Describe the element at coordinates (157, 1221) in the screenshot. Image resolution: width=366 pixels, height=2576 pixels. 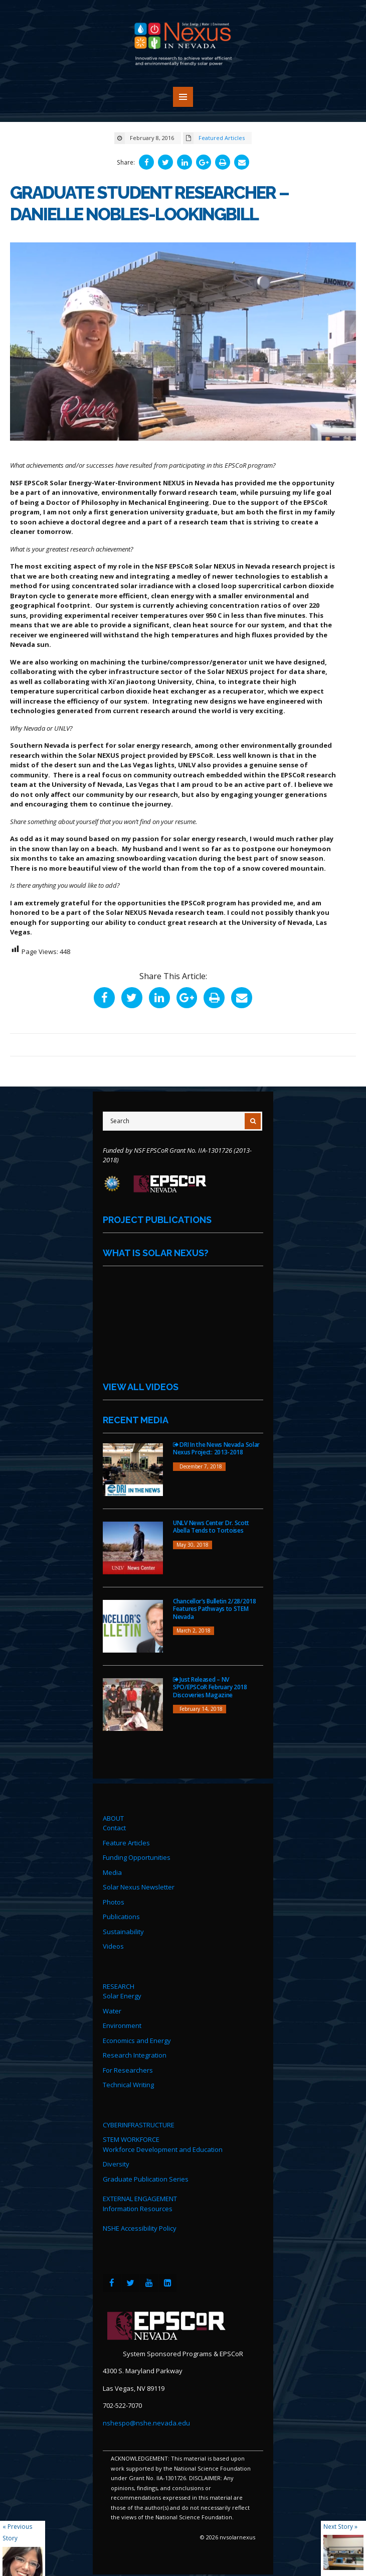
I see `Project Publications` at that location.